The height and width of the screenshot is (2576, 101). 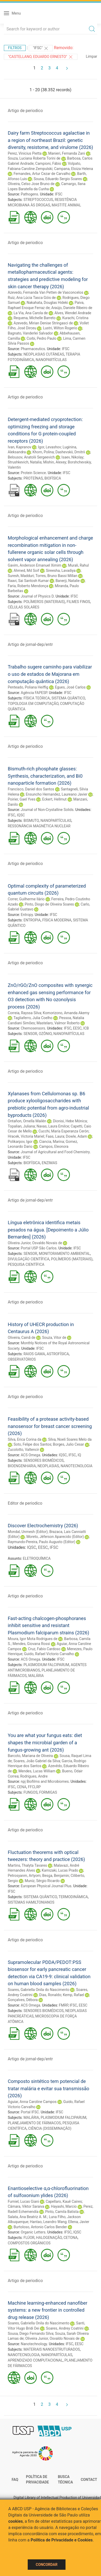 What do you see at coordinates (21, 576) in the screenshot?
I see `Suresh, Madduri` at bounding box center [21, 576].